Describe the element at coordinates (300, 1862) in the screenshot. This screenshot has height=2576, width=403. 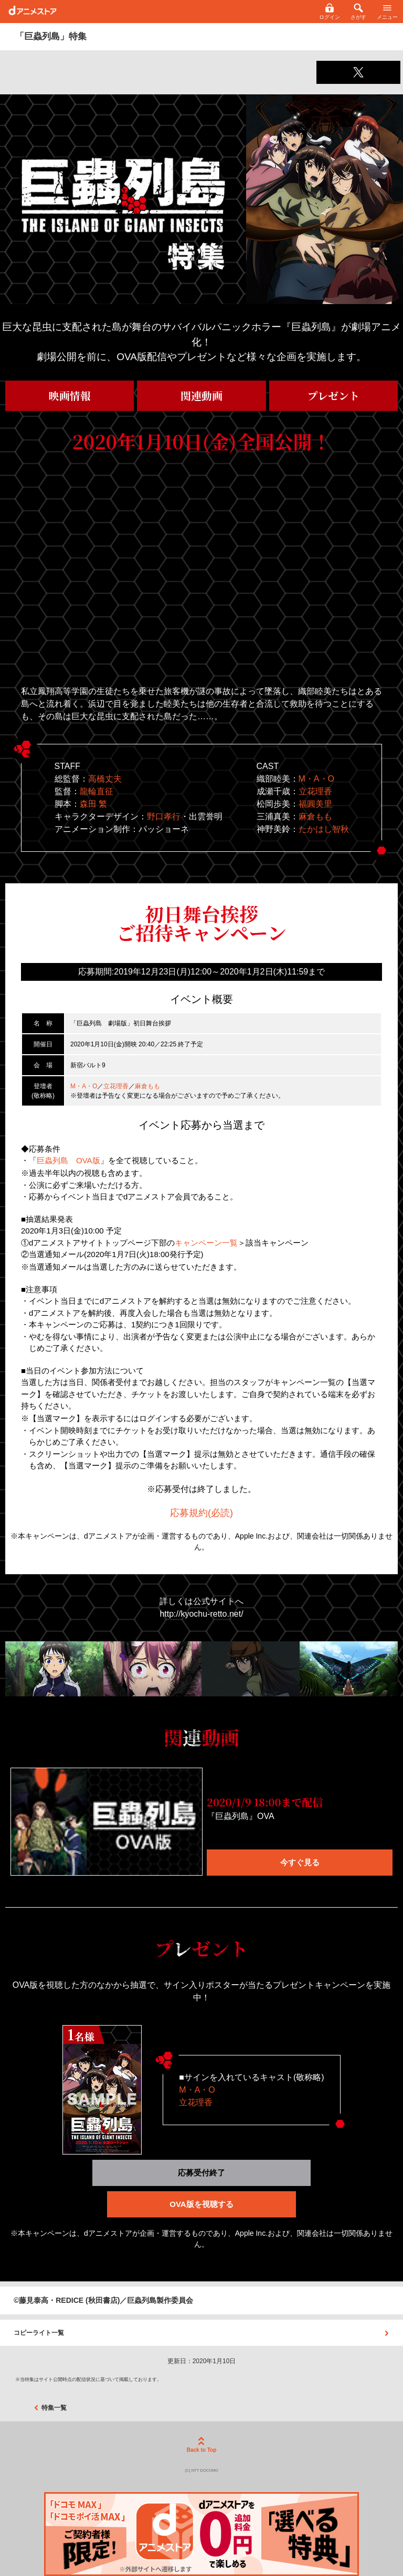
I see `今すぐ見る` at that location.